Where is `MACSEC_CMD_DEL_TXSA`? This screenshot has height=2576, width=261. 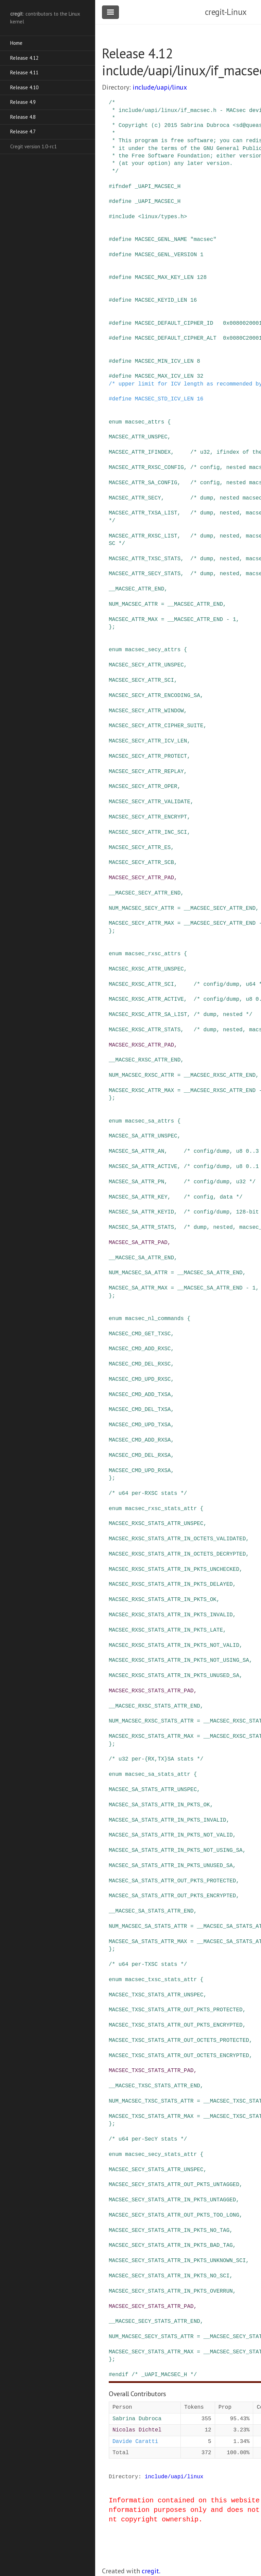 MACSEC_CMD_DEL_TXSA is located at coordinates (140, 1409).